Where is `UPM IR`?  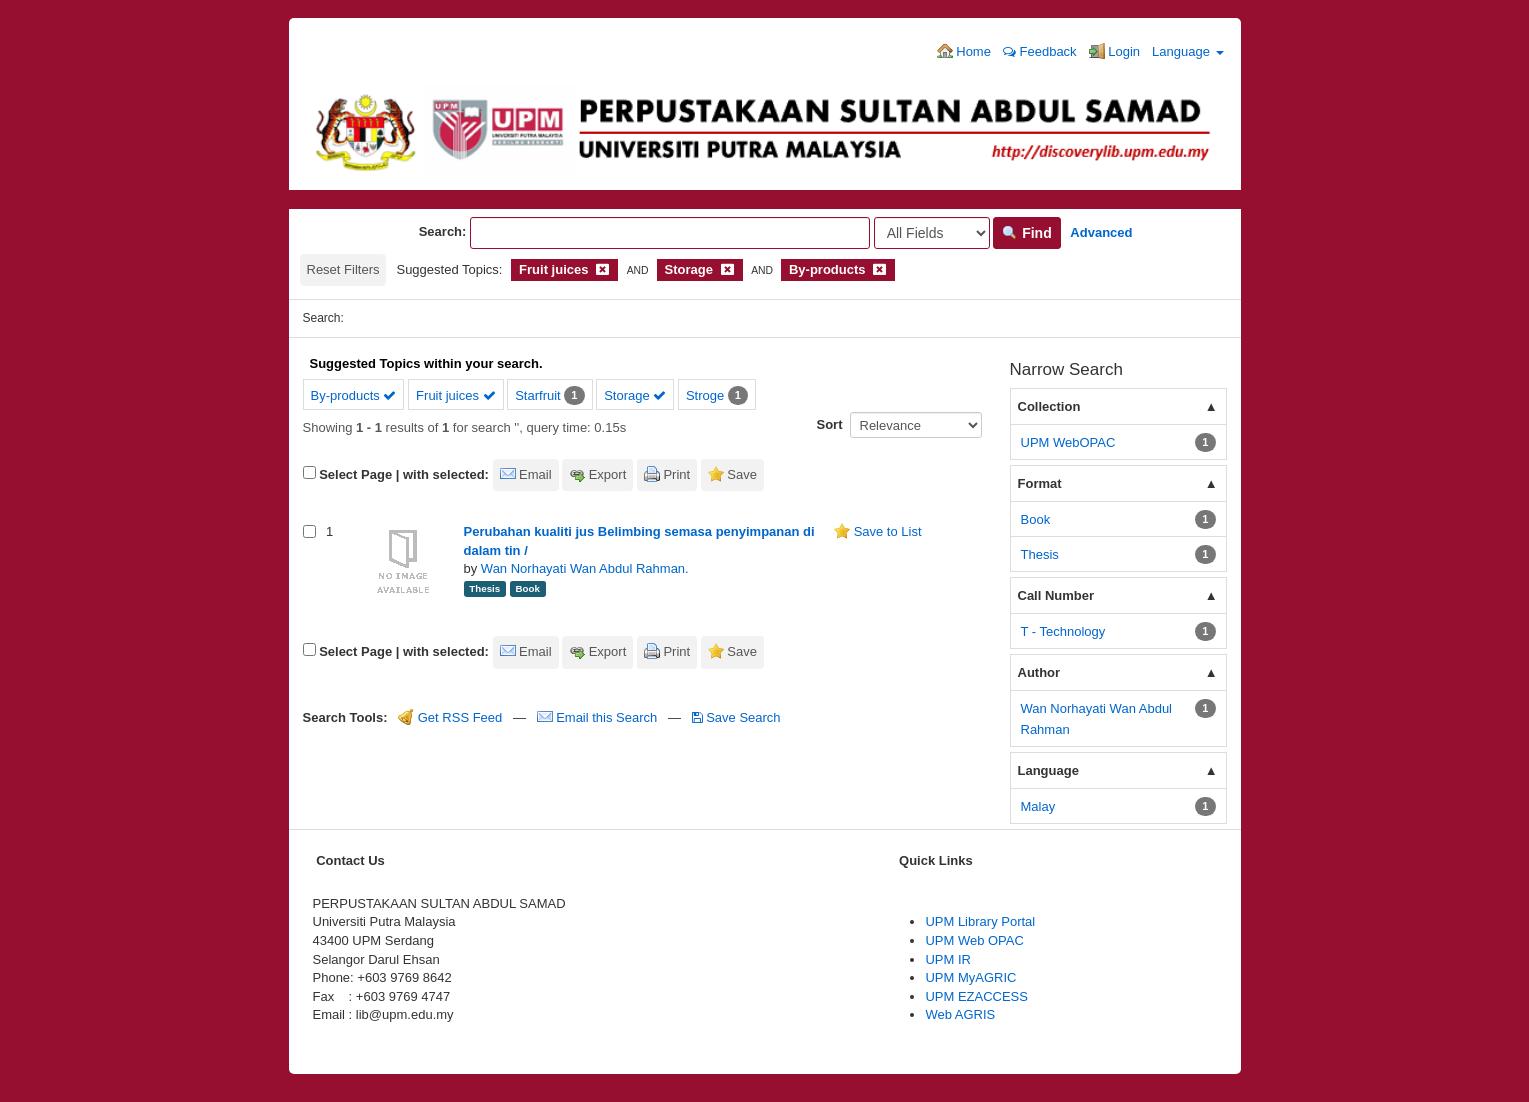 UPM IR is located at coordinates (948, 959).